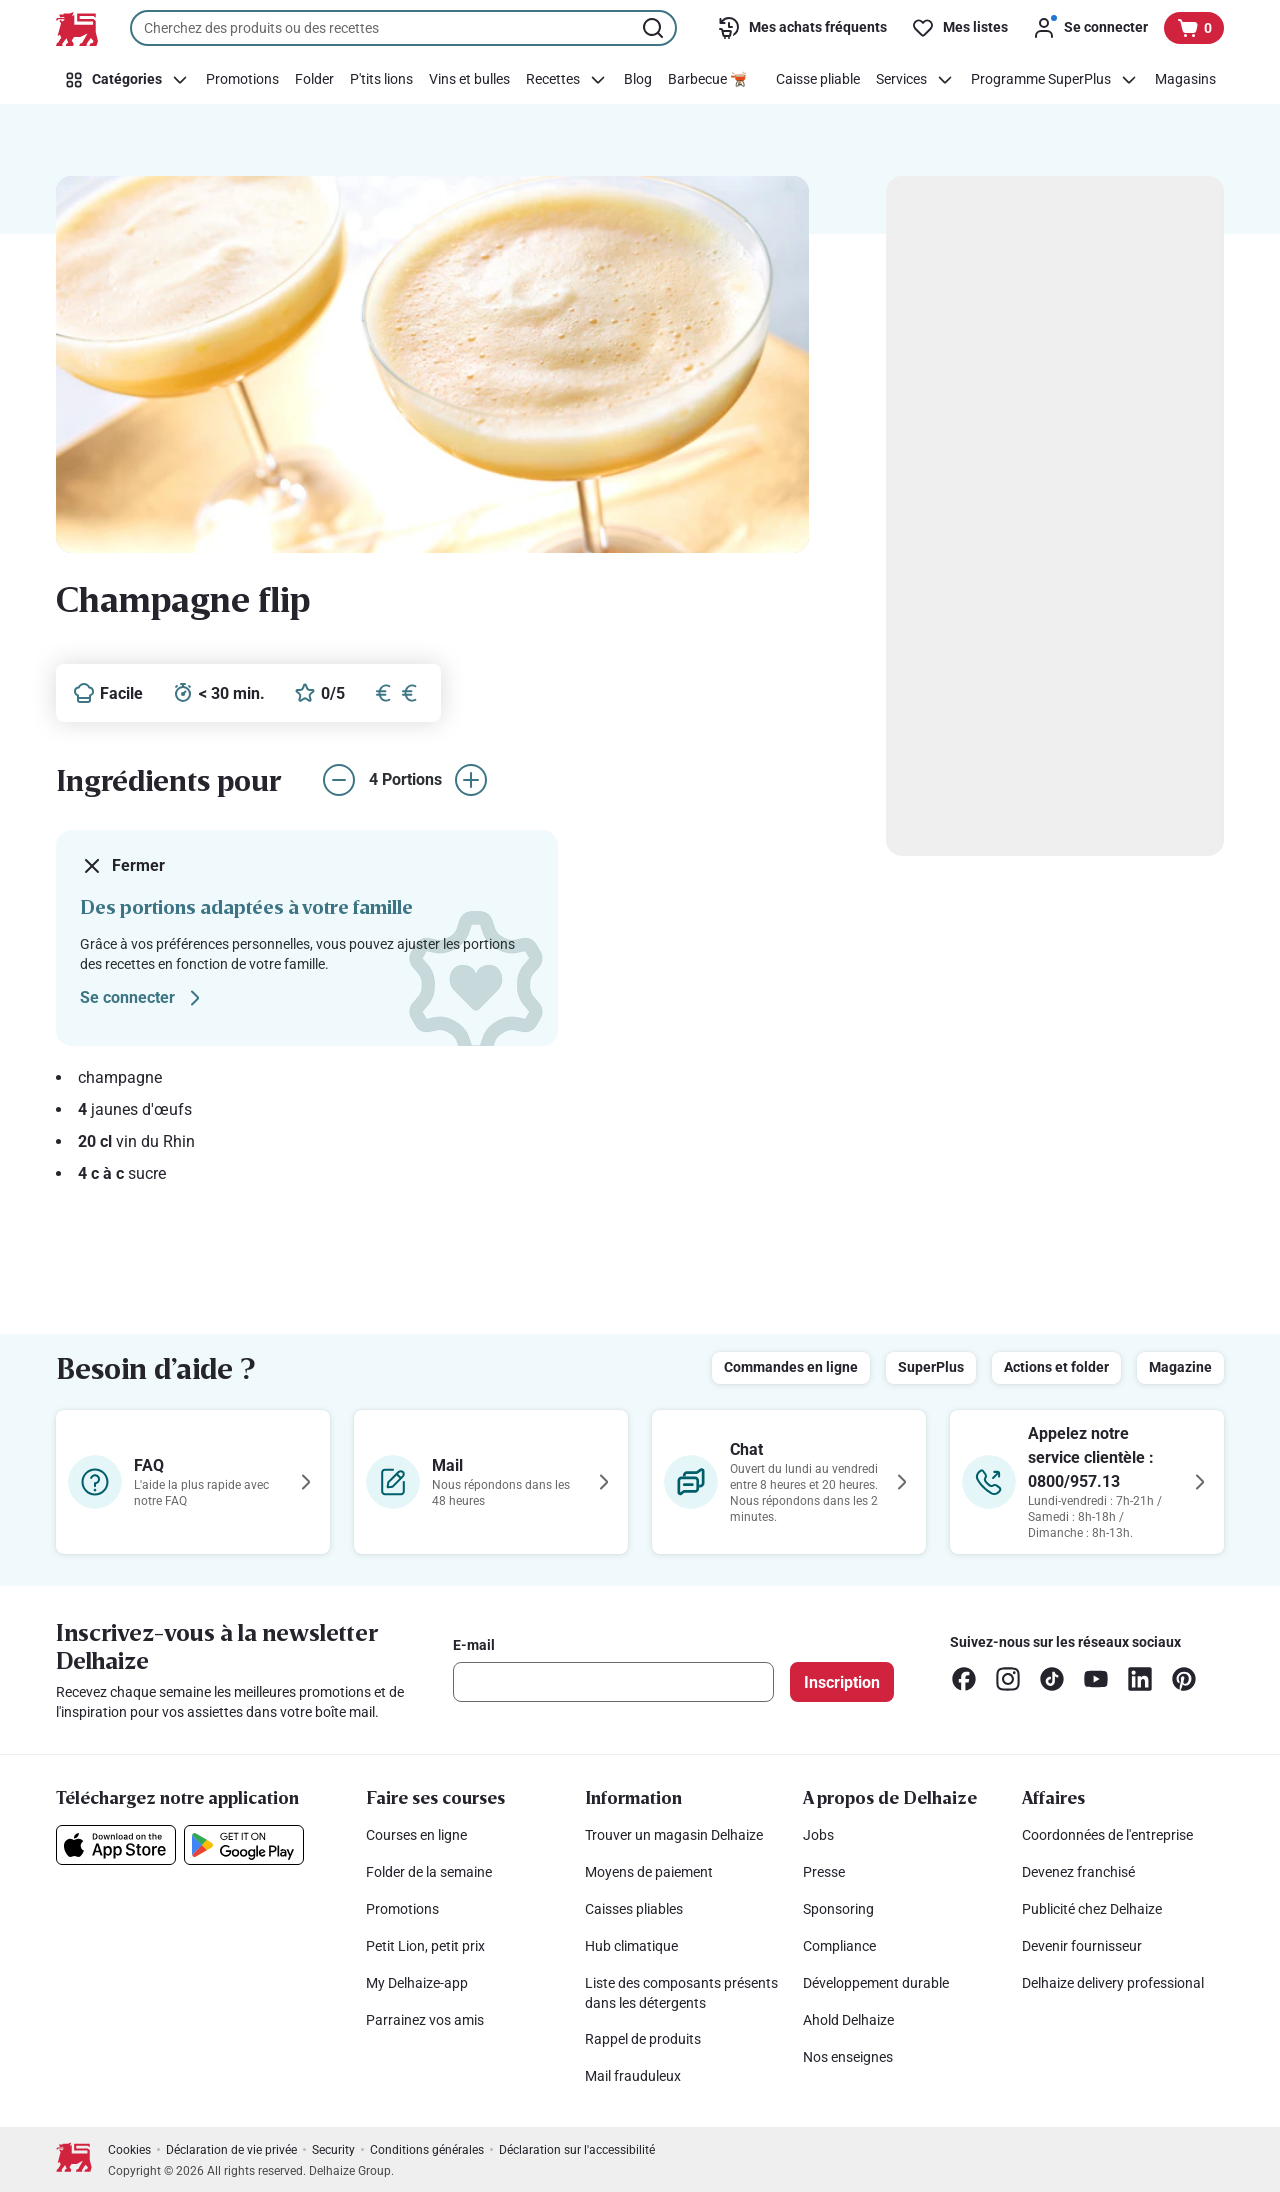  Describe the element at coordinates (244, 1845) in the screenshot. I see `[Téléchargez notre application sur le Google Play]` at that location.